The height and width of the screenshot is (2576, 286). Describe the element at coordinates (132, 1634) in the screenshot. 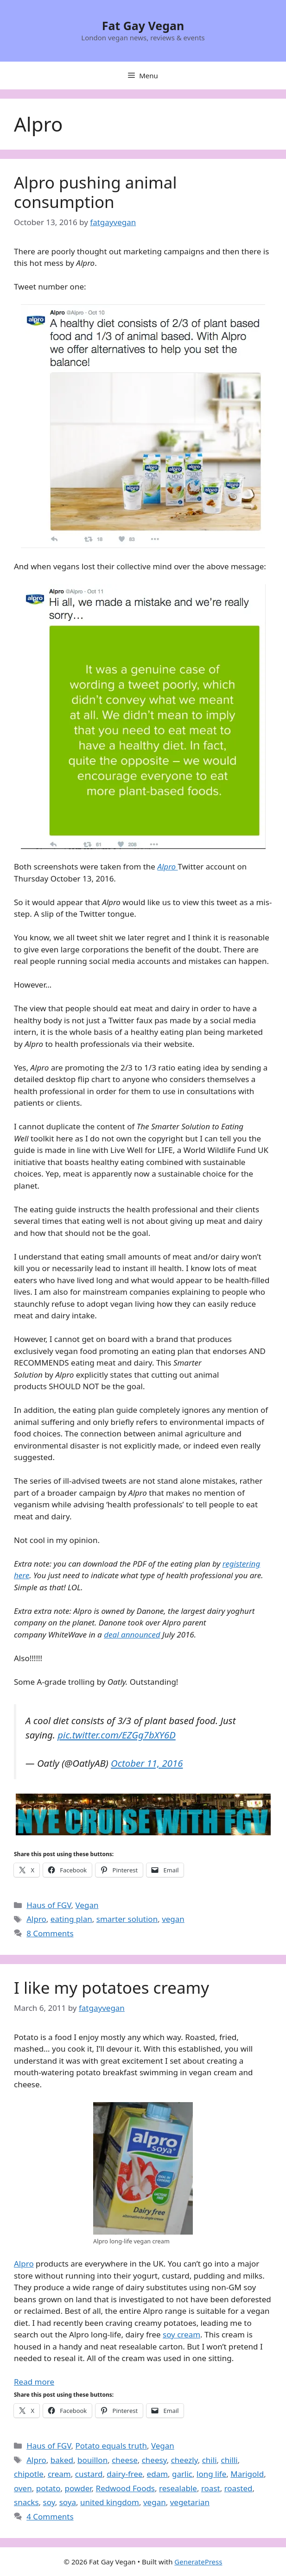

I see `deal announced` at that location.